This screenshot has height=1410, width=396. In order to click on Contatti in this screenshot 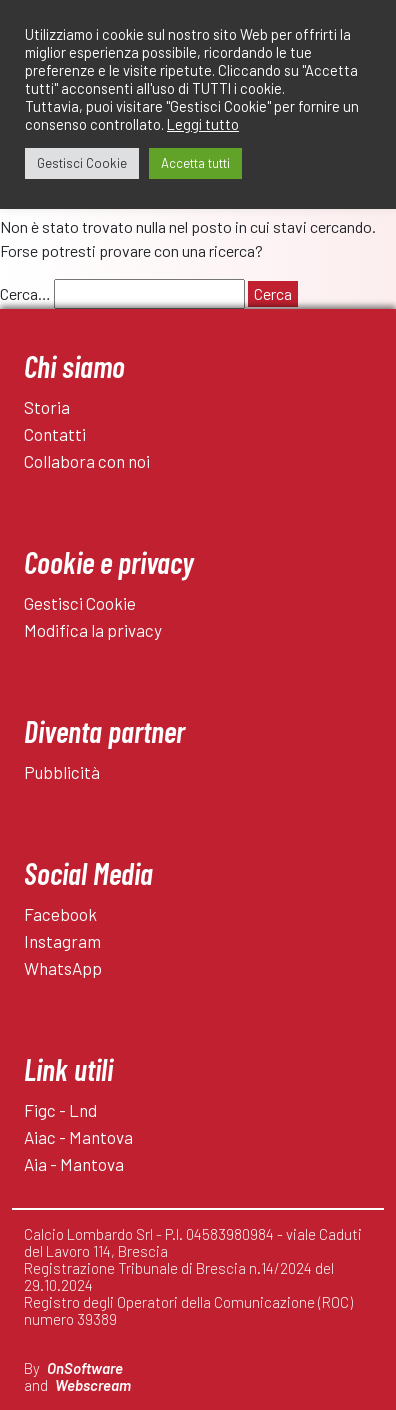, I will do `click(55, 434)`.